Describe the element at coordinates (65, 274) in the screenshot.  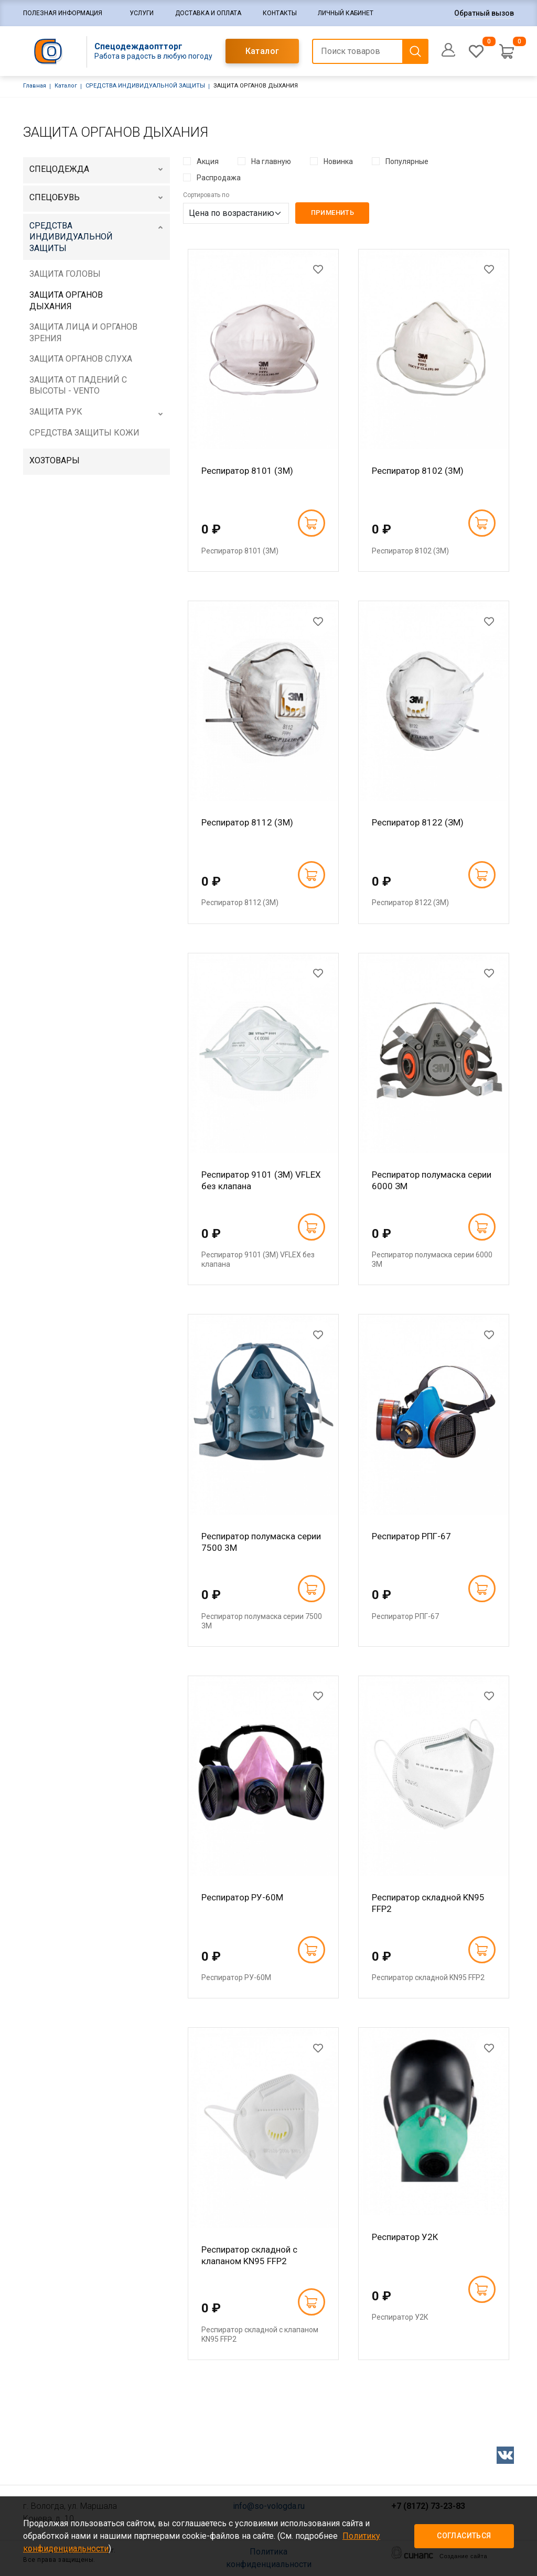
I see `ЗАЩИТА ГОЛОВЫ` at that location.